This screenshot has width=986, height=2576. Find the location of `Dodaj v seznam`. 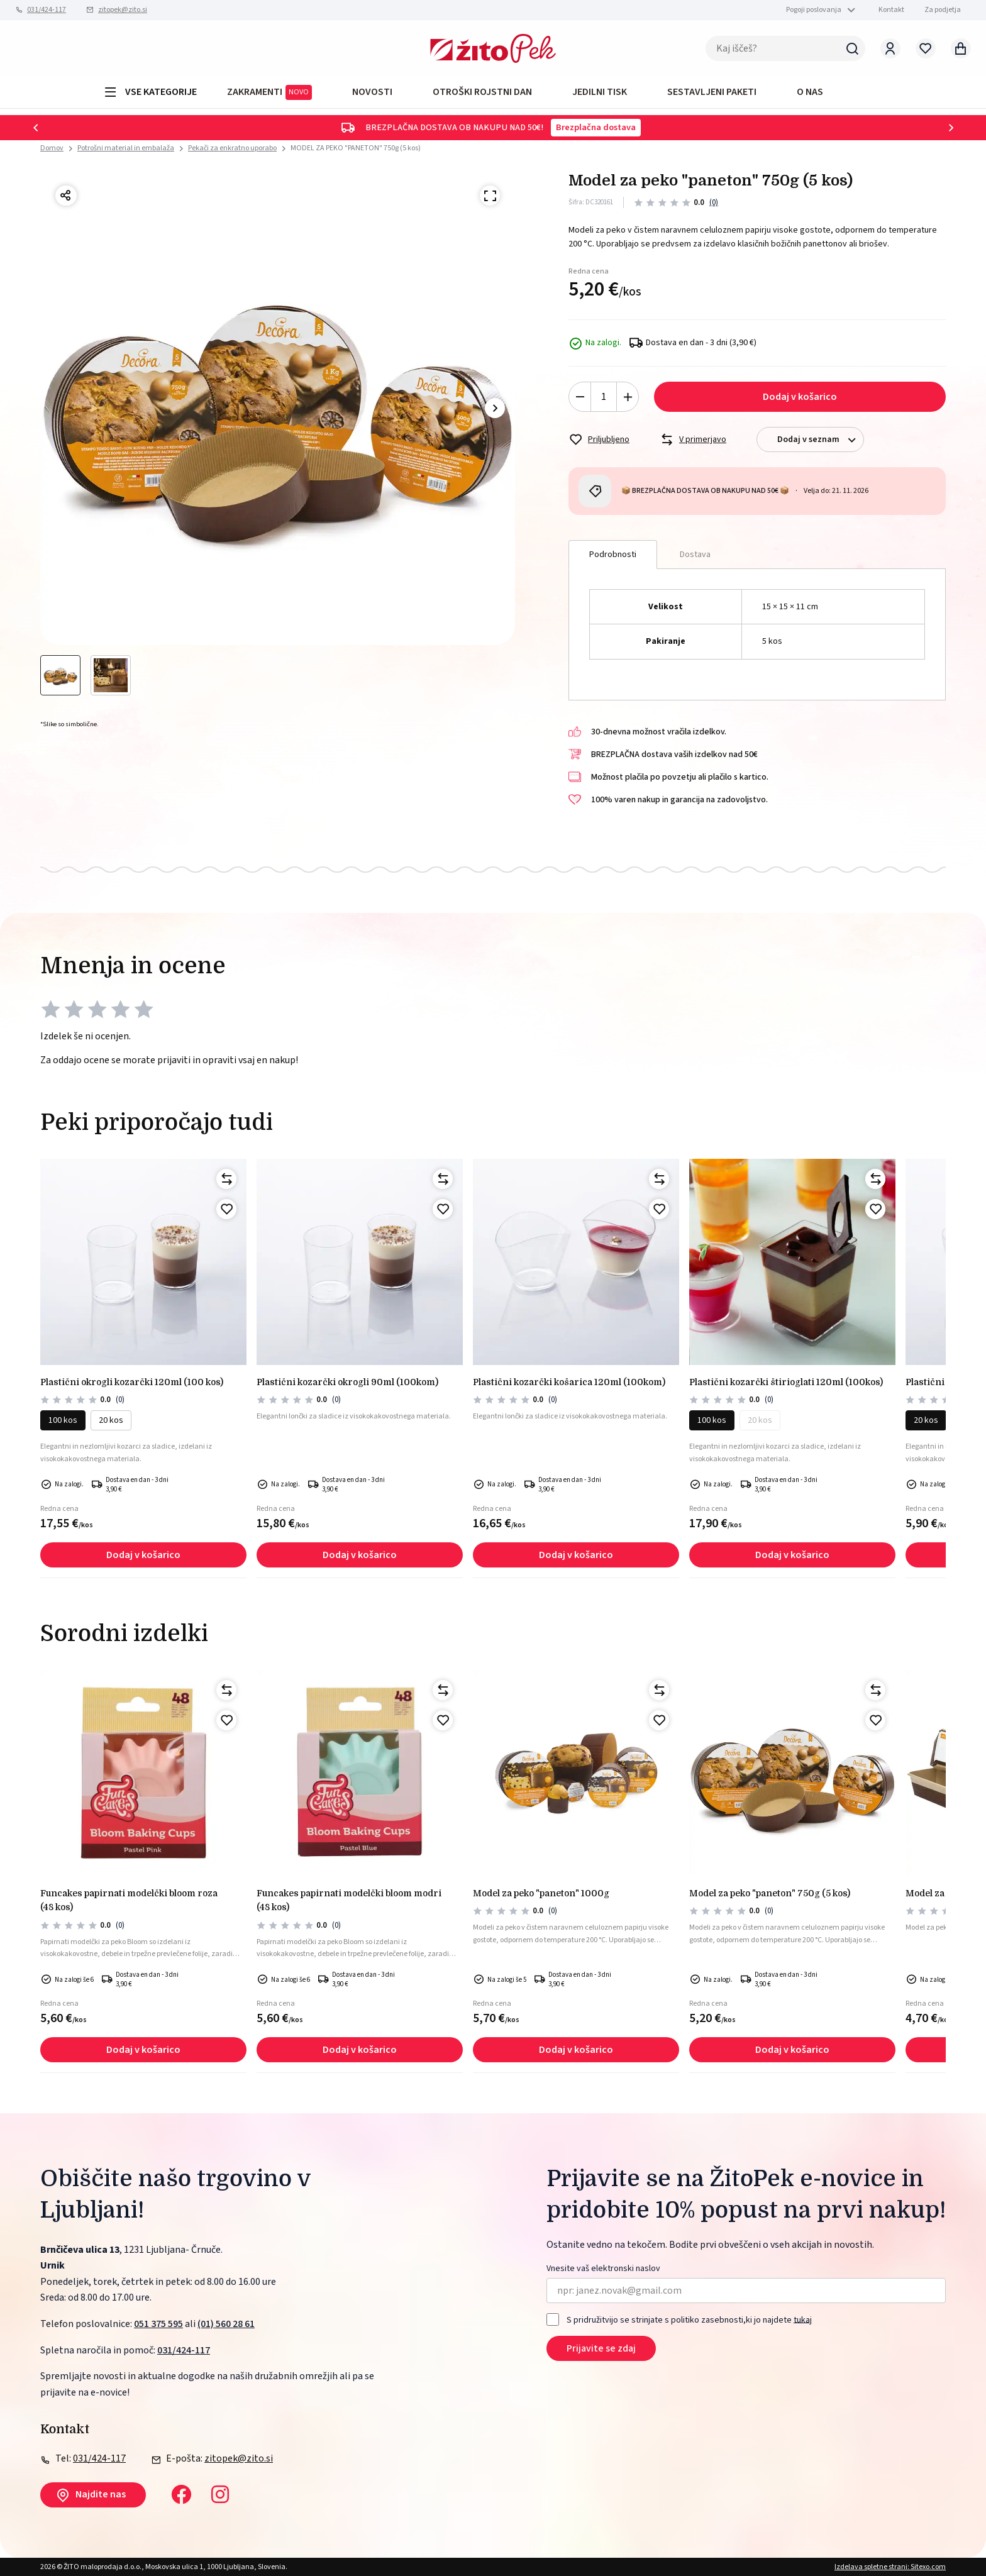

Dodaj v seznam is located at coordinates (820, 440).